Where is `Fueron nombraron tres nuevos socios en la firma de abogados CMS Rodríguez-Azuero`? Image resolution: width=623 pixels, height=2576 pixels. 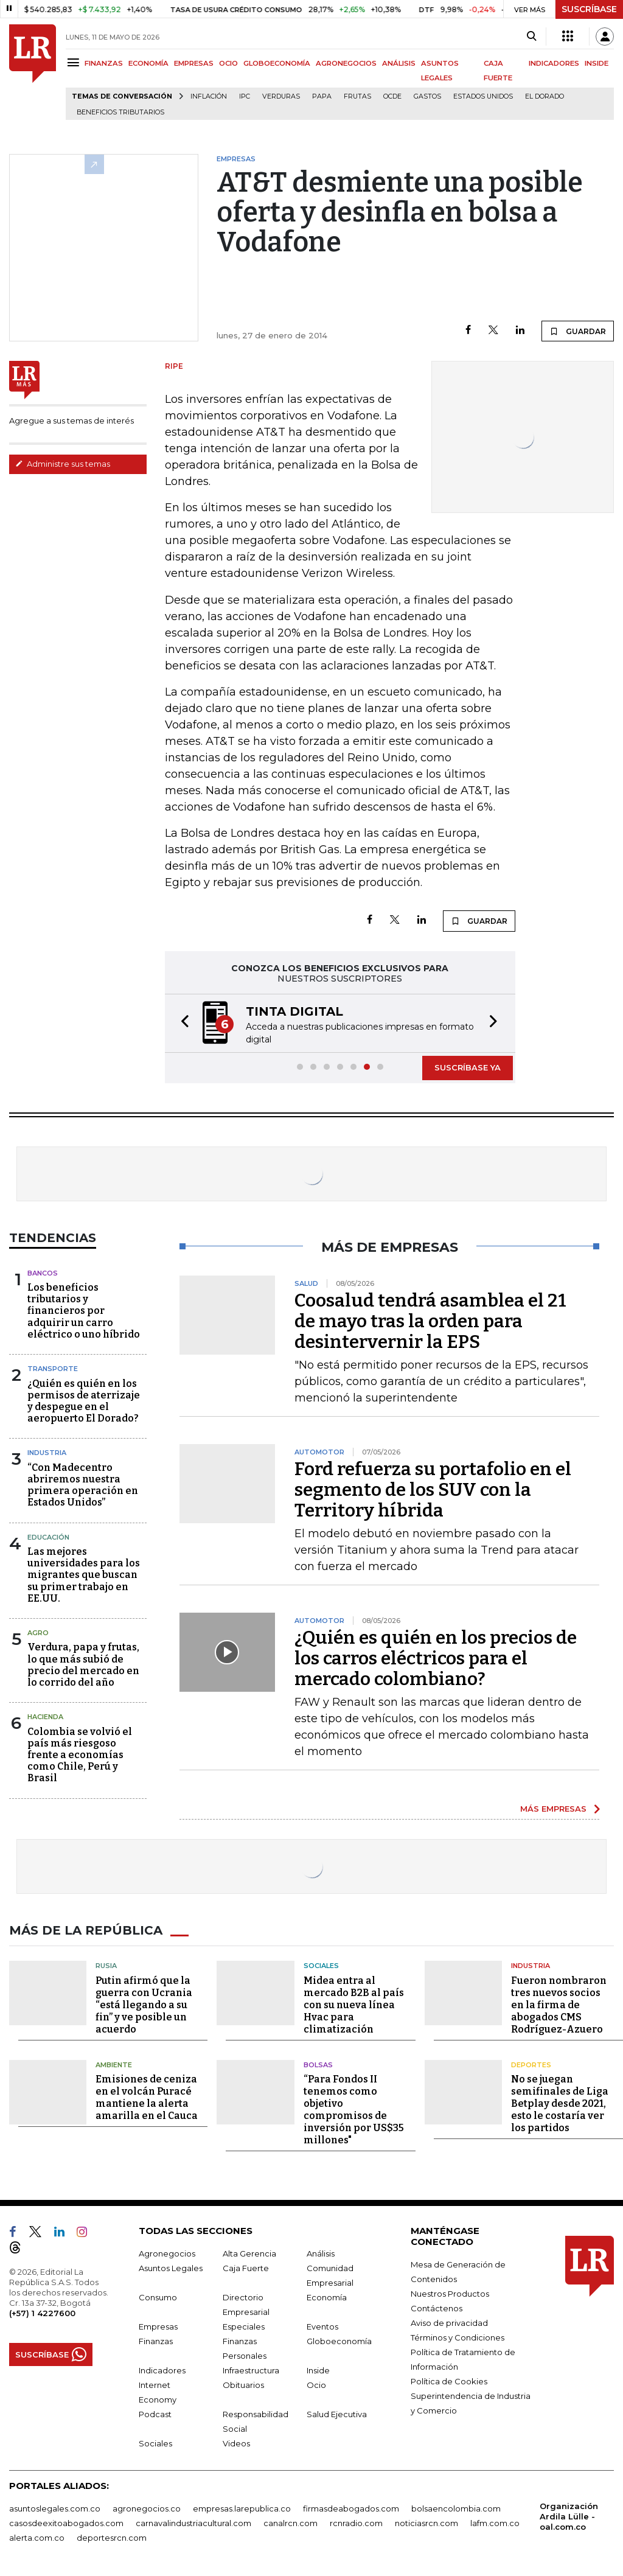
Fueron nombraron tres nuevos socios en la firma de abogados CMS Rodríguez-Azuero is located at coordinates (559, 2004).